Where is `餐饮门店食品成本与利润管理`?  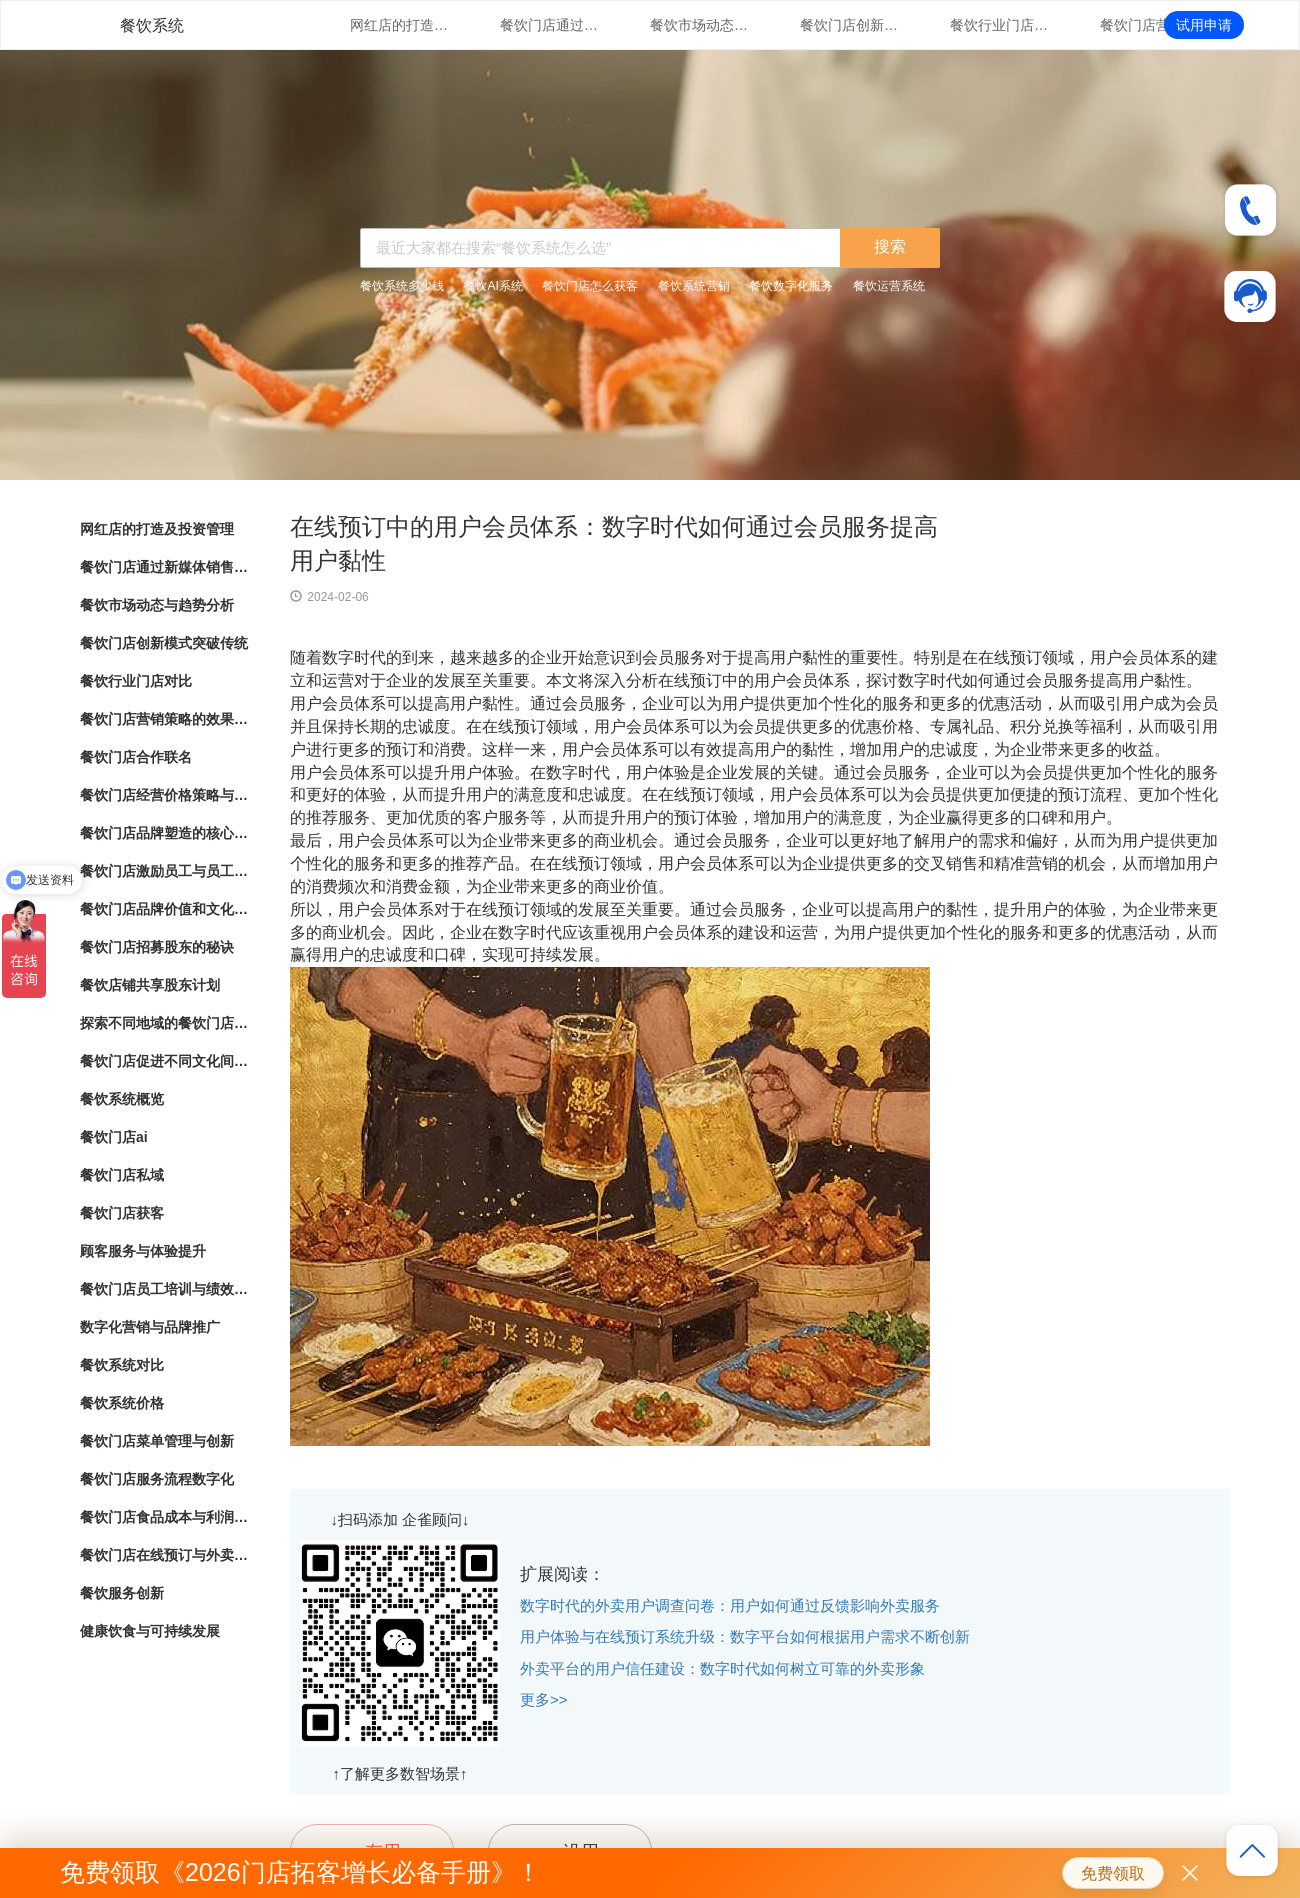 餐饮门店食品成本与利润管理 is located at coordinates (165, 1517).